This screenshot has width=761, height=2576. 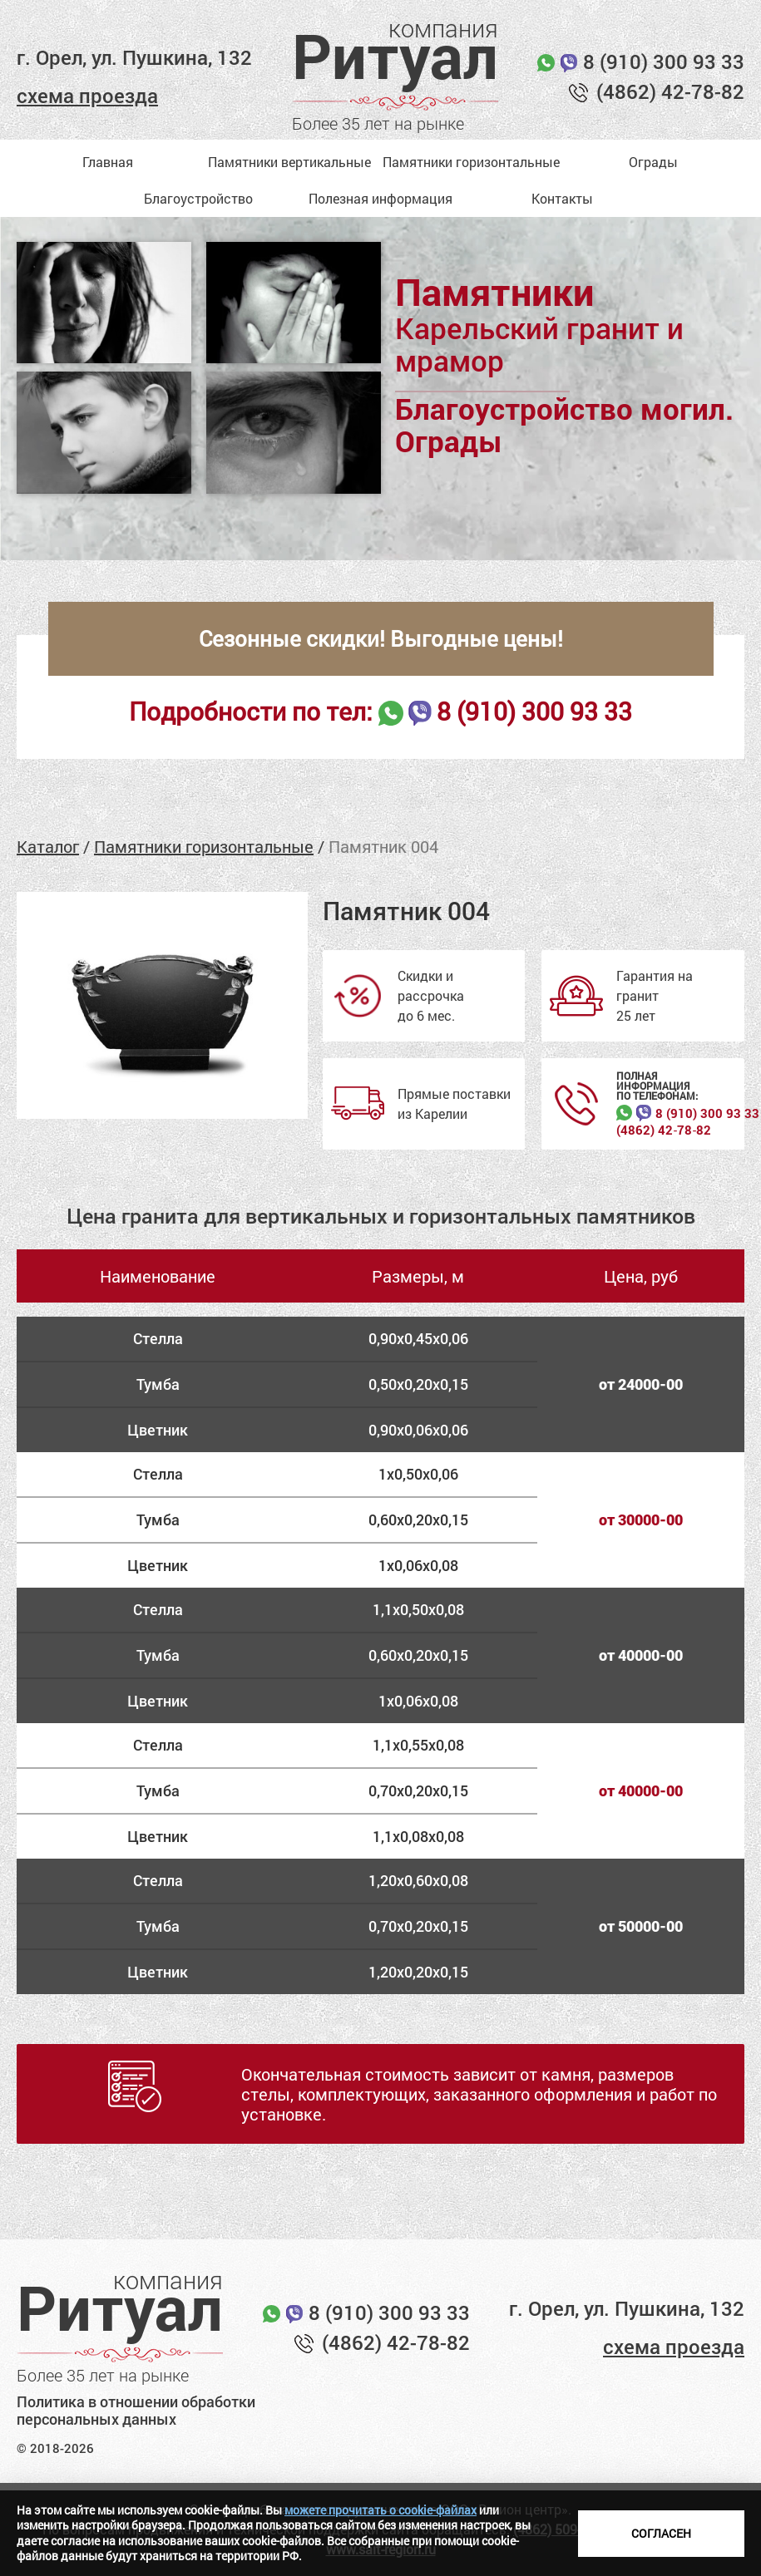 What do you see at coordinates (661, 2533) in the screenshot?
I see `Согласен` at bounding box center [661, 2533].